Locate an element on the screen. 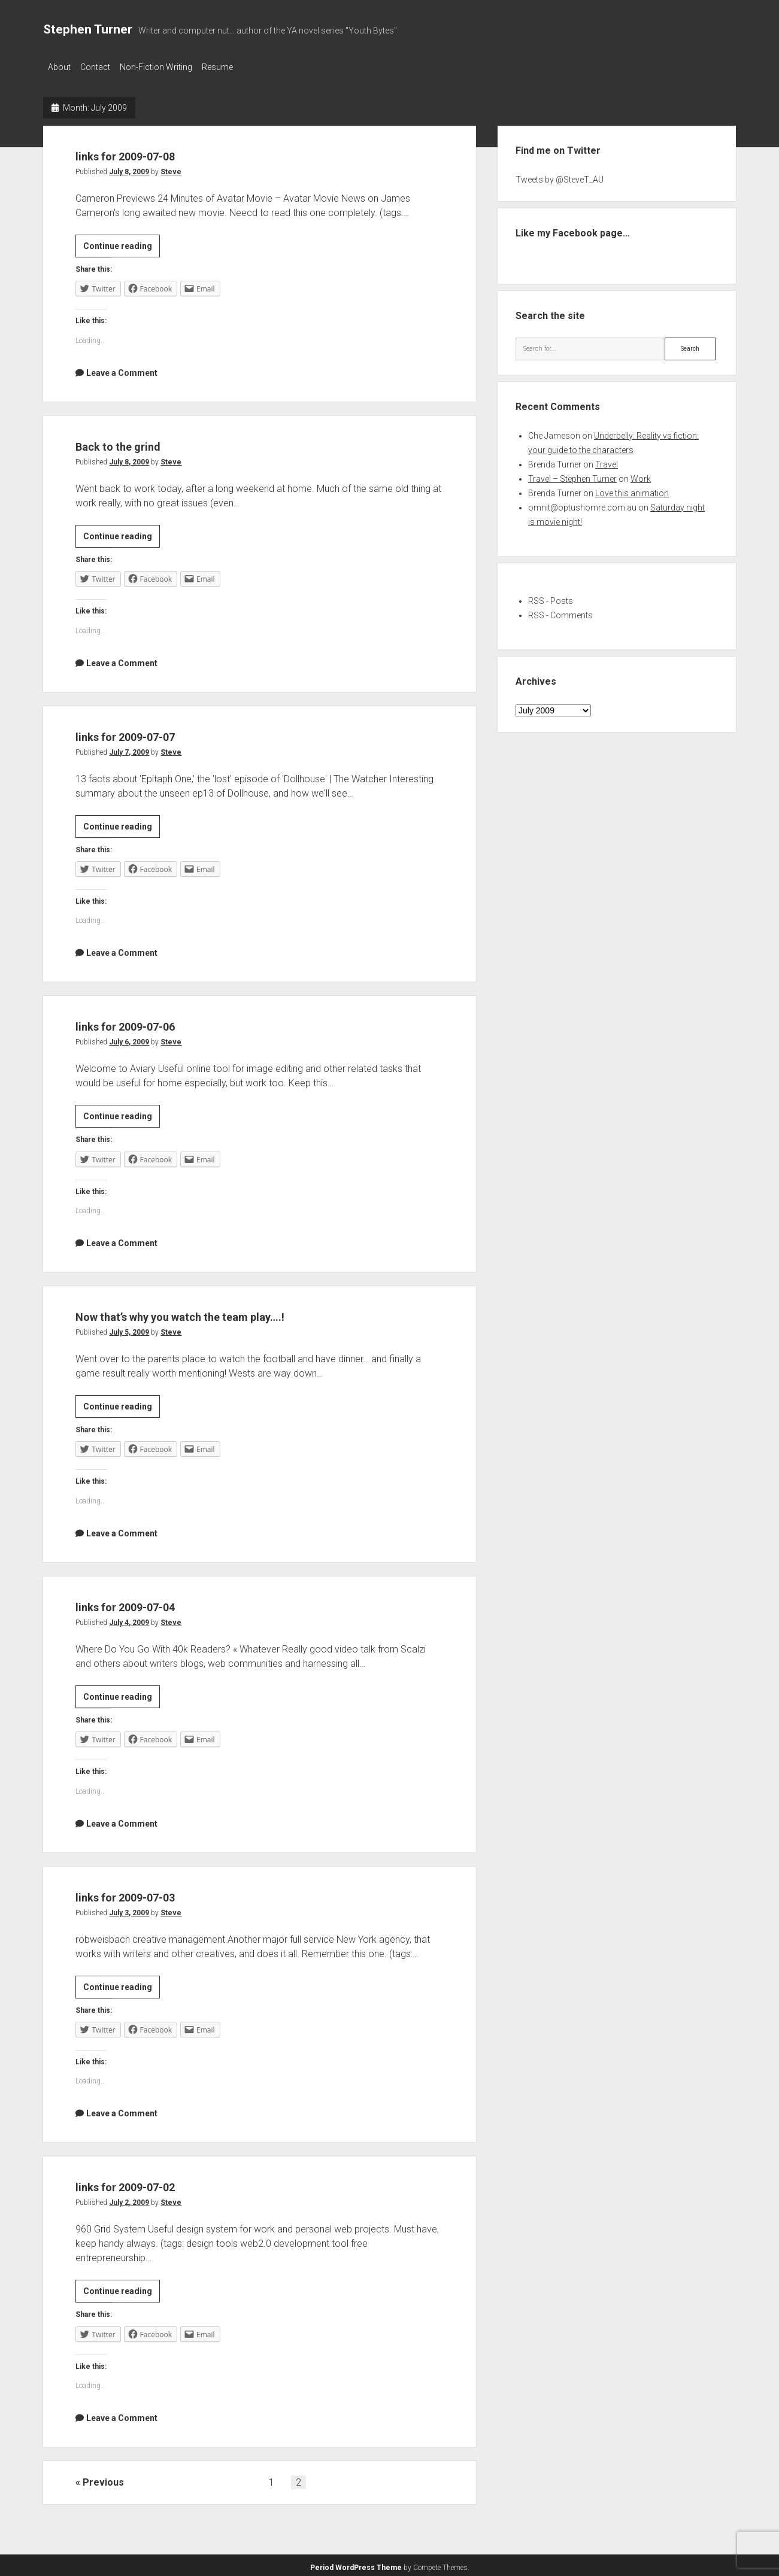  Non-Fiction Writing is located at coordinates (168, 67).